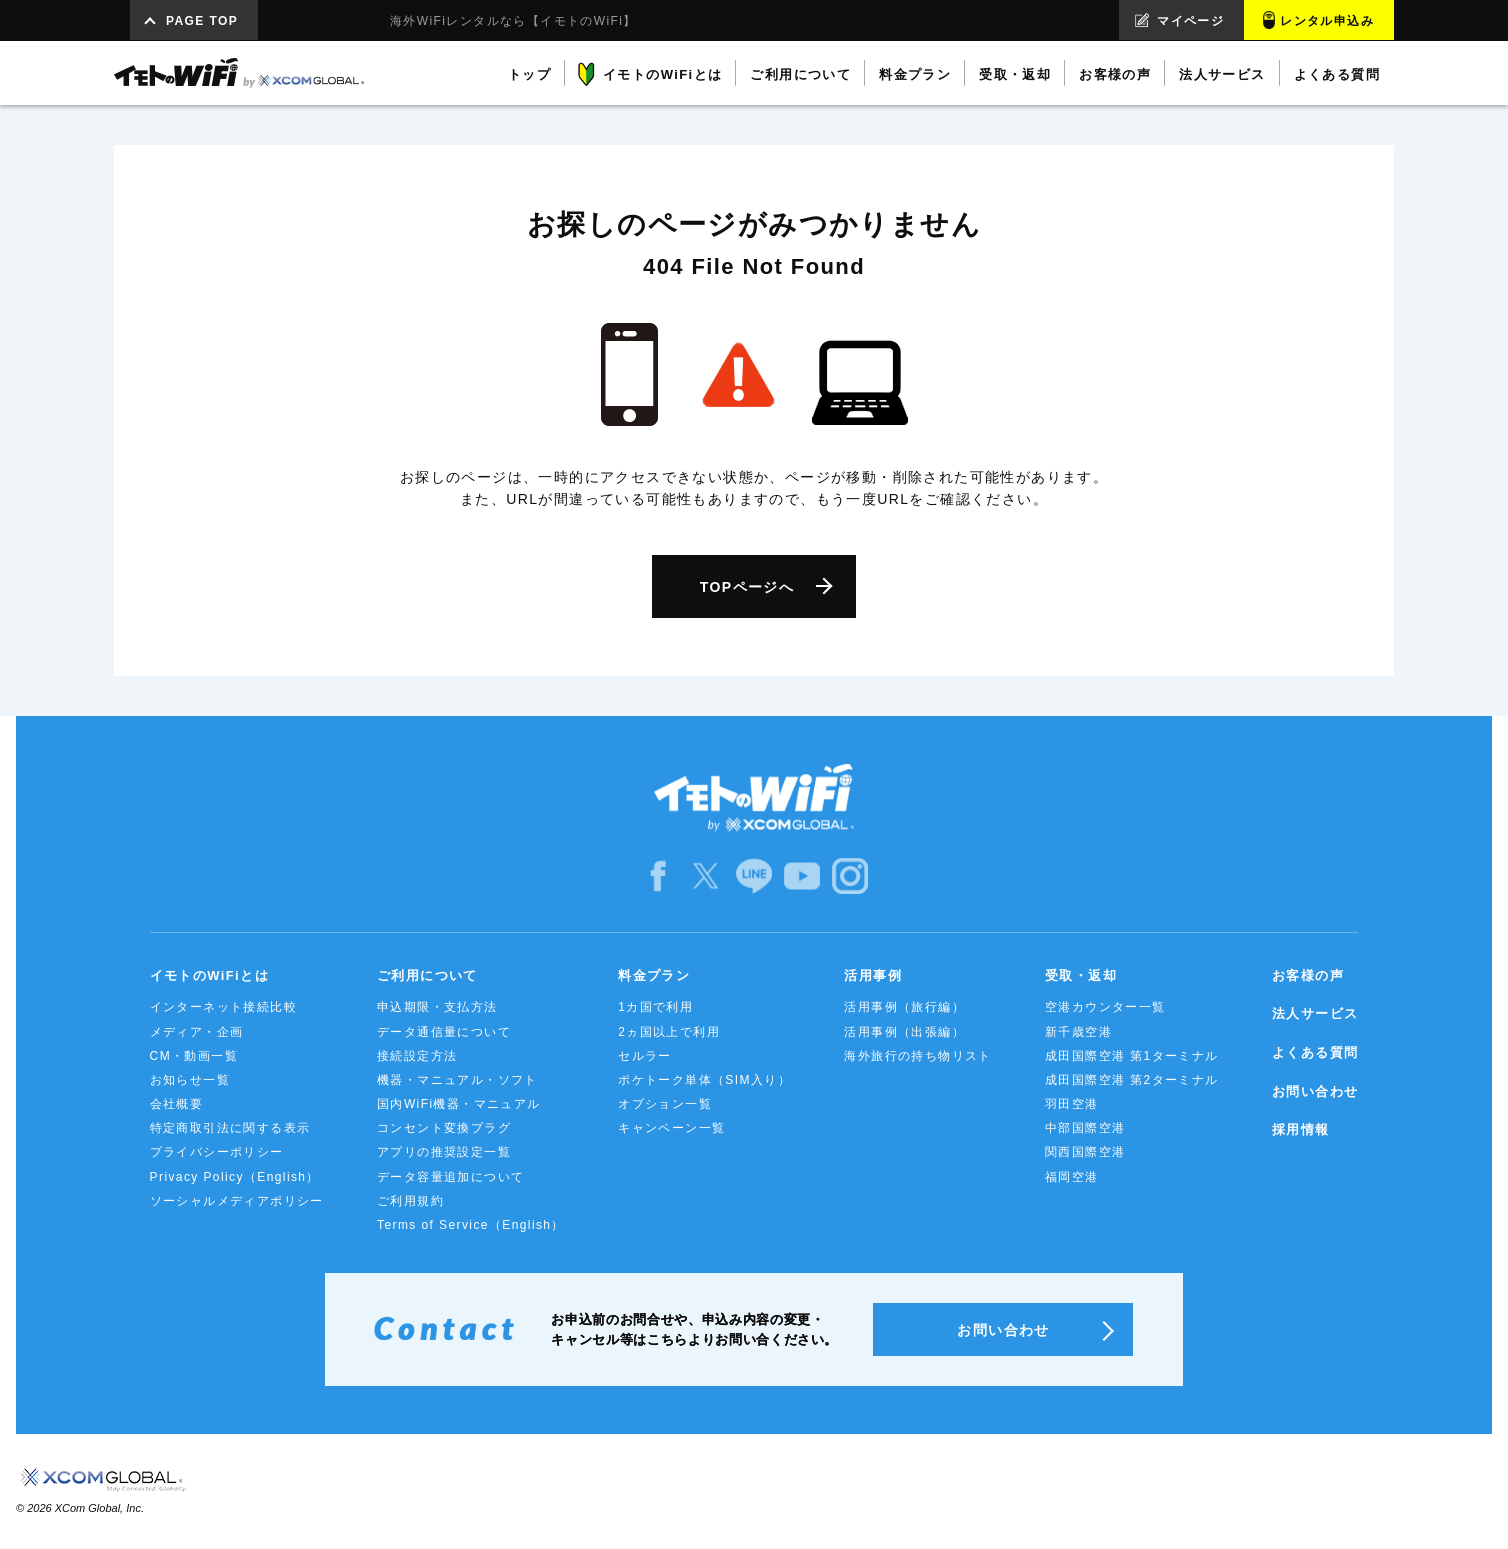 The image size is (1508, 1549). What do you see at coordinates (1190, 21) in the screenshot?
I see `マイページ` at bounding box center [1190, 21].